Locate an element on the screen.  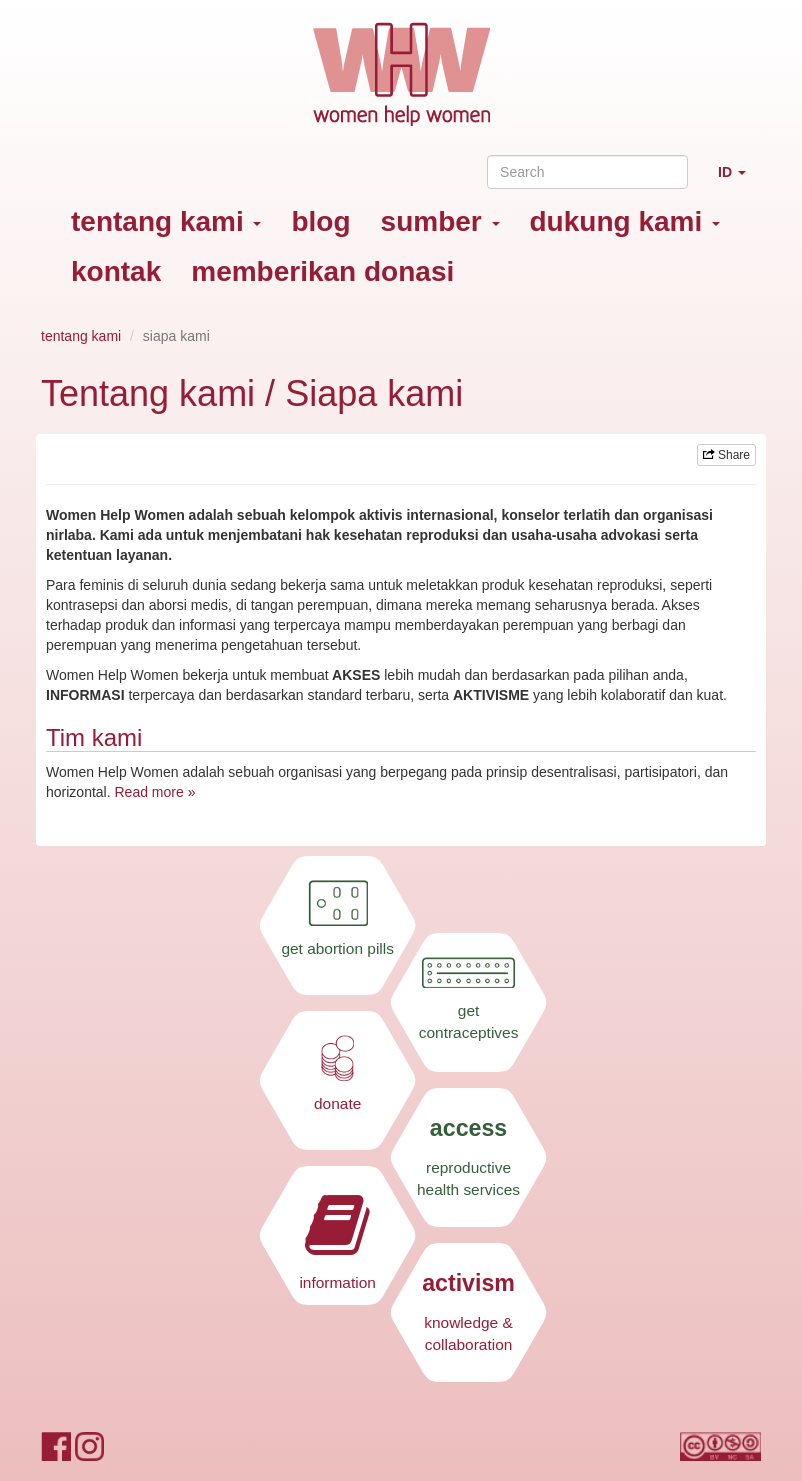
dukung kami is located at coordinates (625, 221).